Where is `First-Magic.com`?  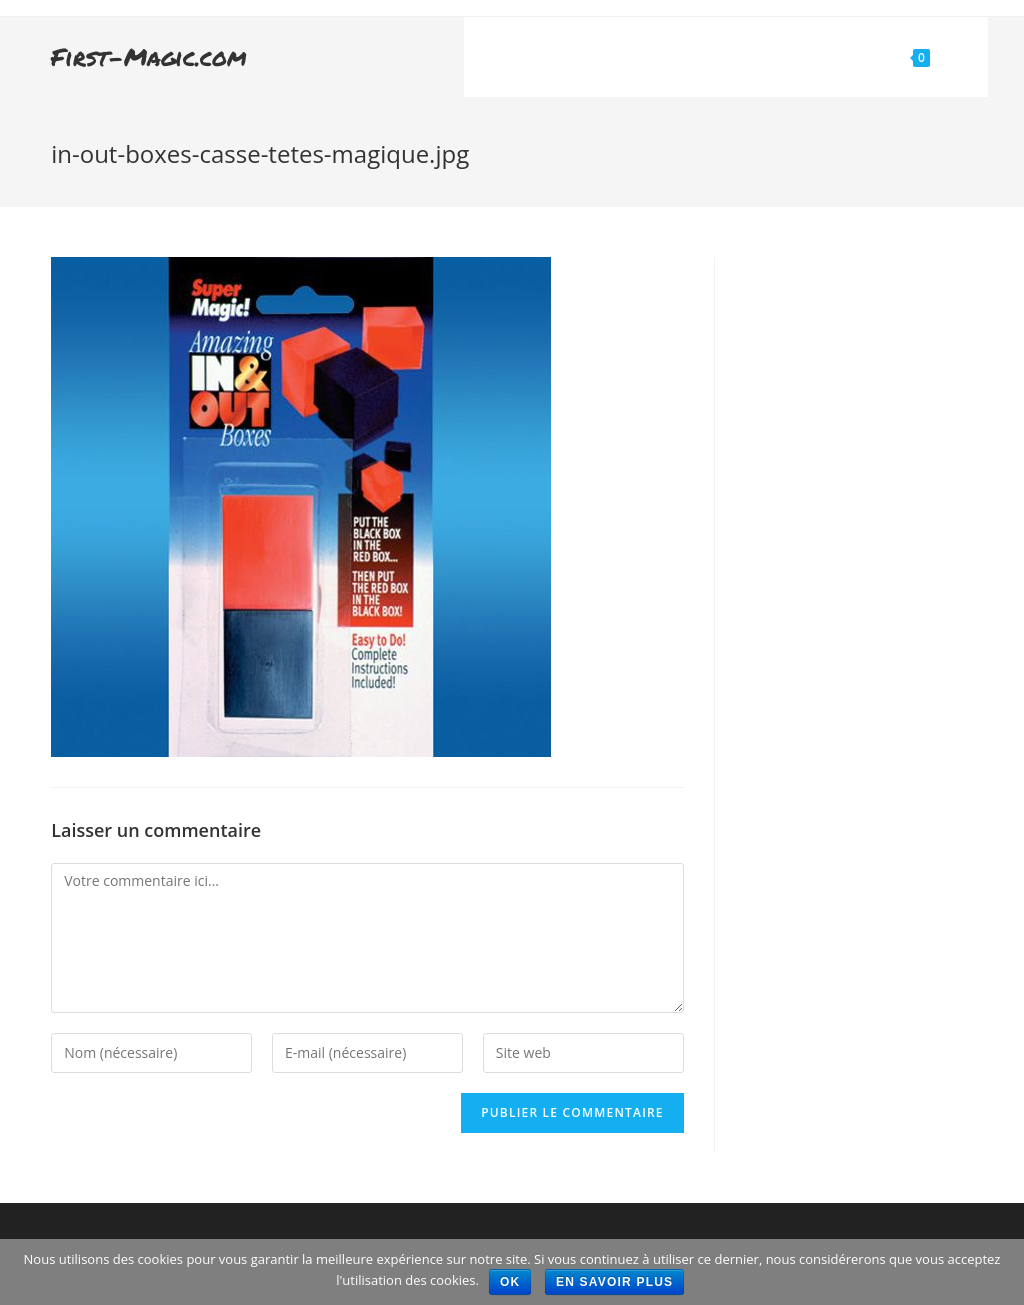
First-Magic.com is located at coordinates (149, 56).